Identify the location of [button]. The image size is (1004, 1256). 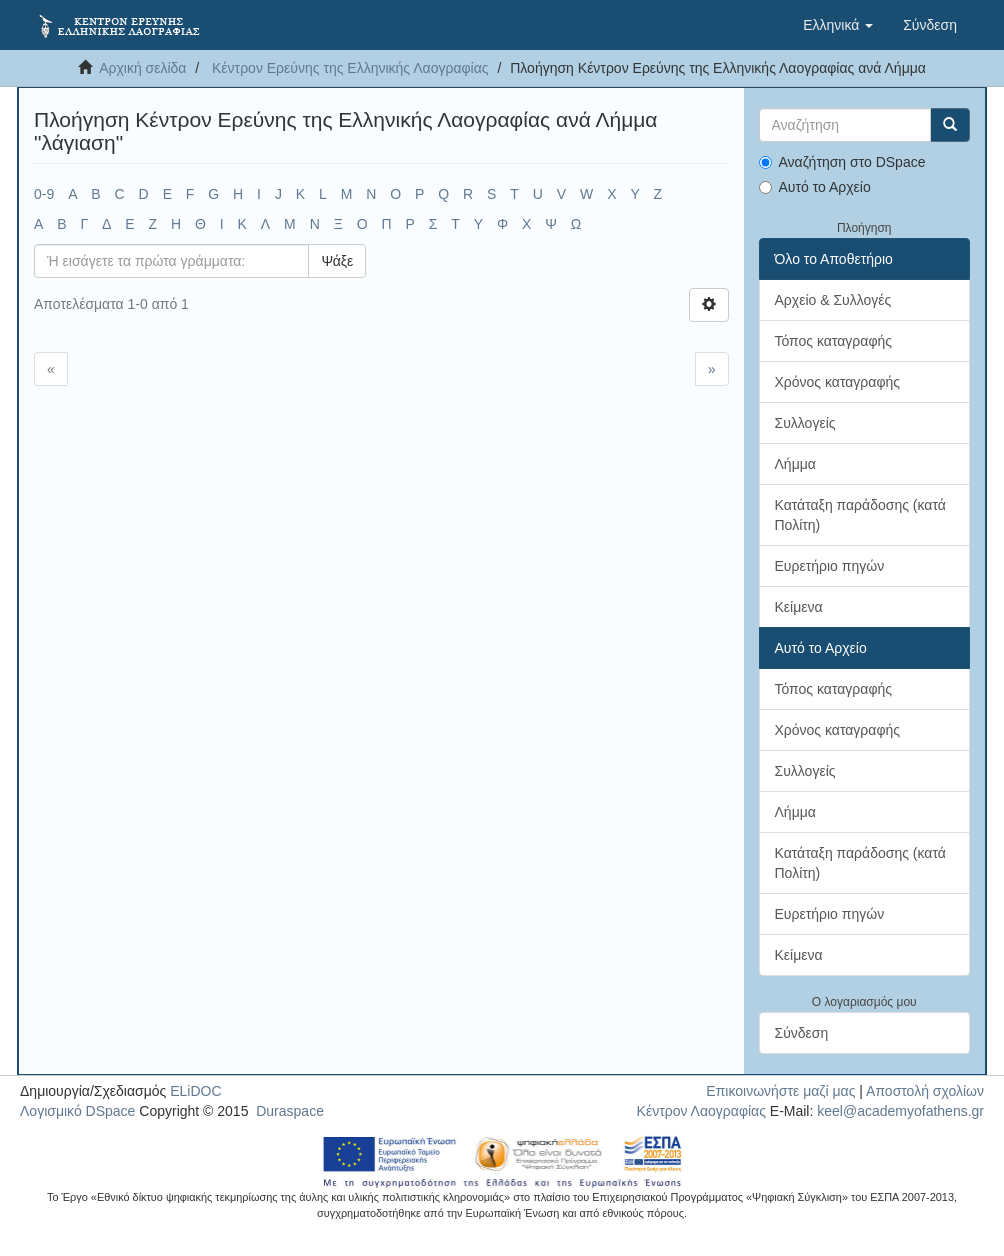
(838, 25).